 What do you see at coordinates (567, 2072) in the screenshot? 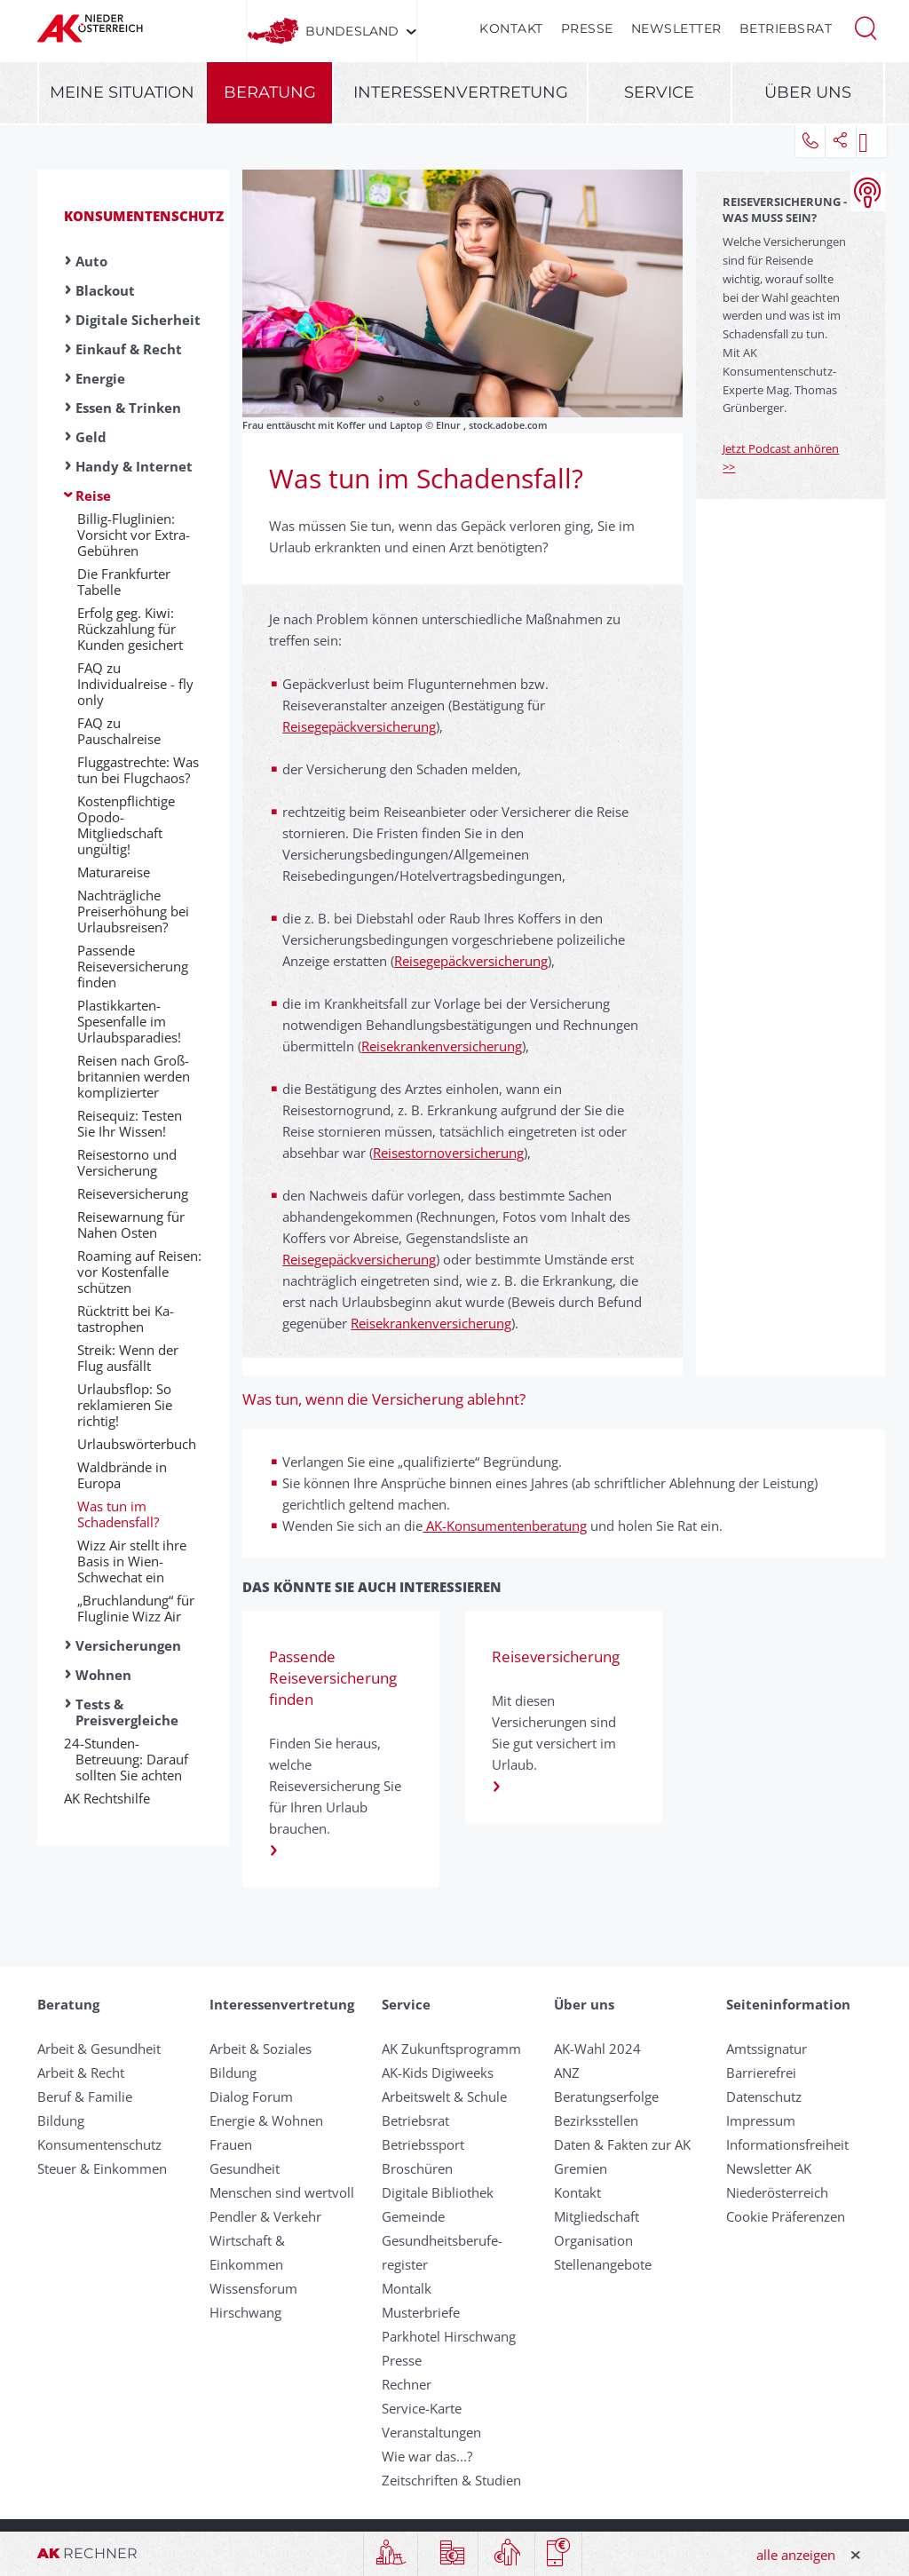
I see `ANZ` at bounding box center [567, 2072].